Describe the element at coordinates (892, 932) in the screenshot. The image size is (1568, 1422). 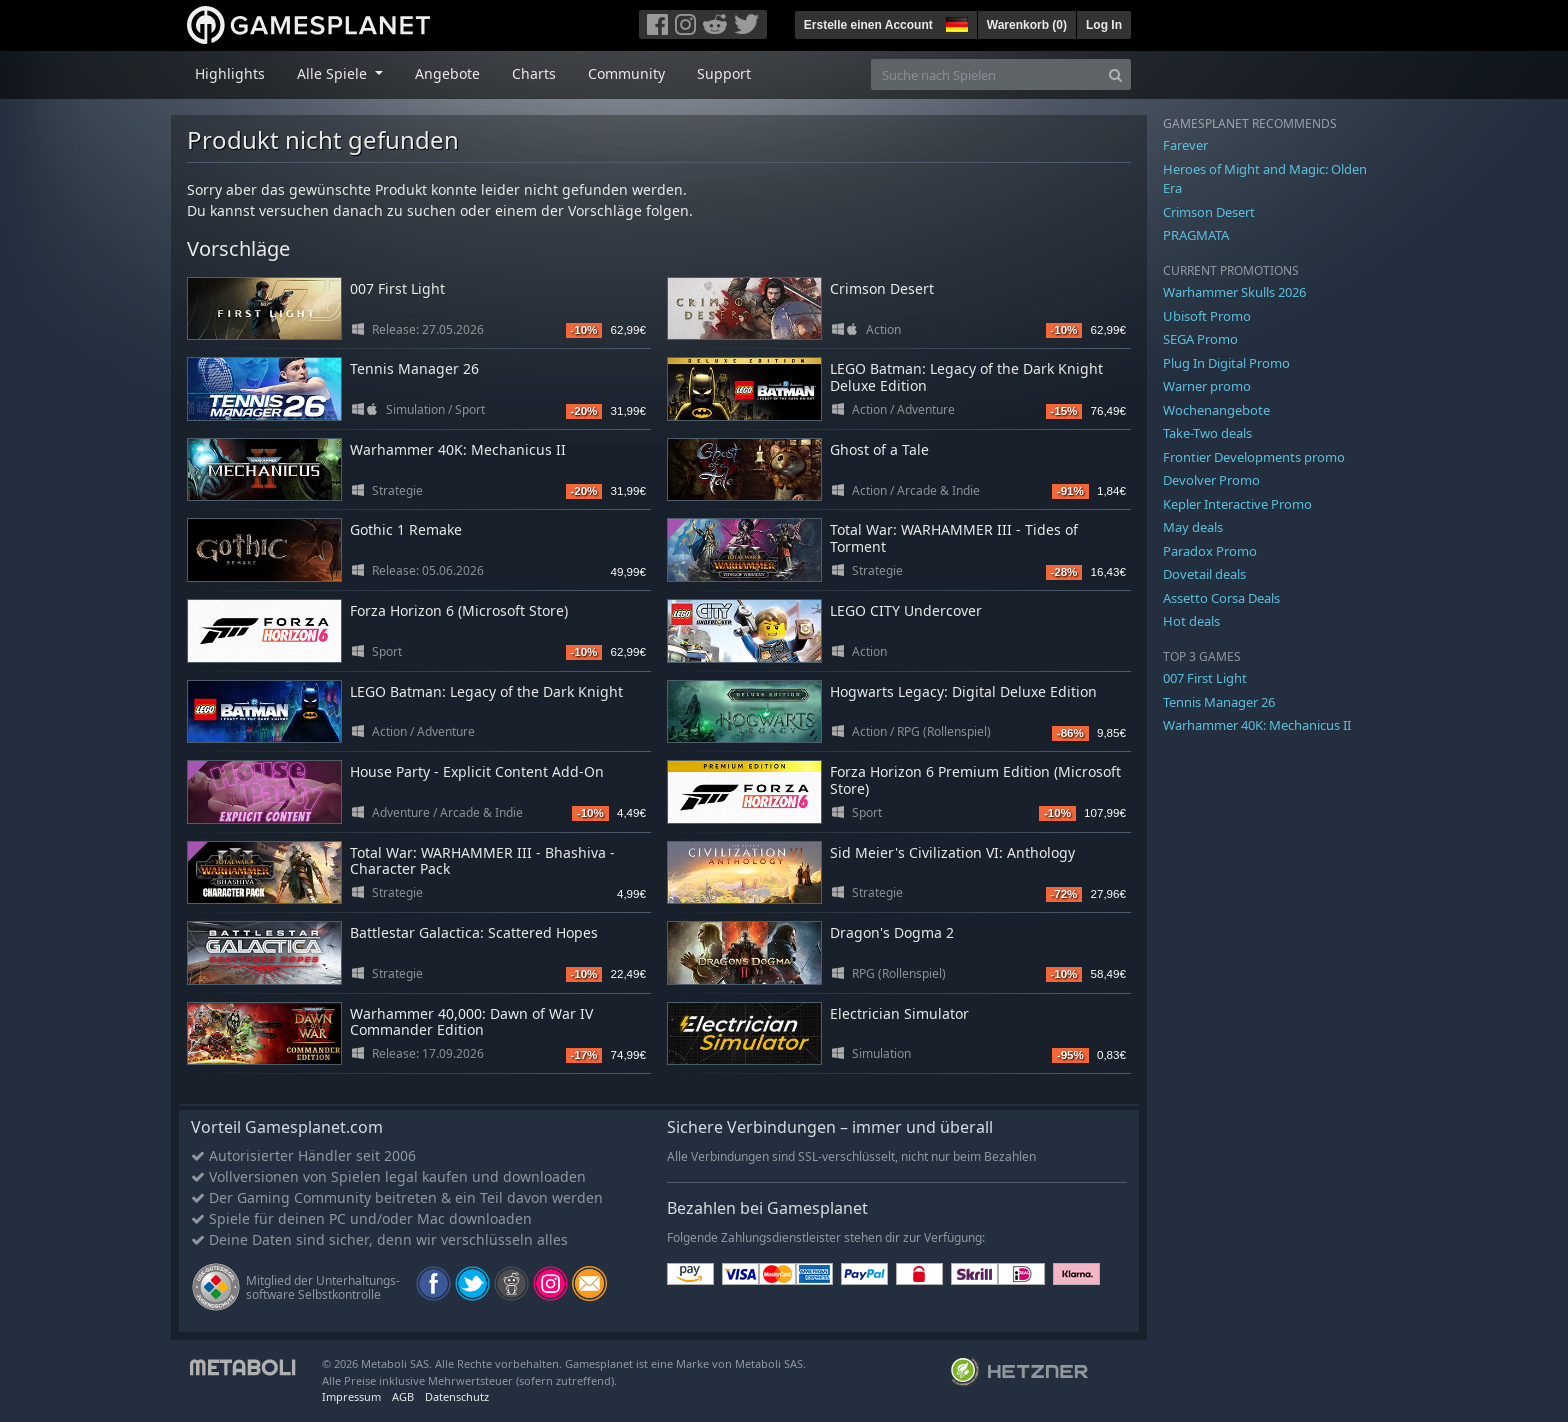
I see `Dragon's Dogma 2` at that location.